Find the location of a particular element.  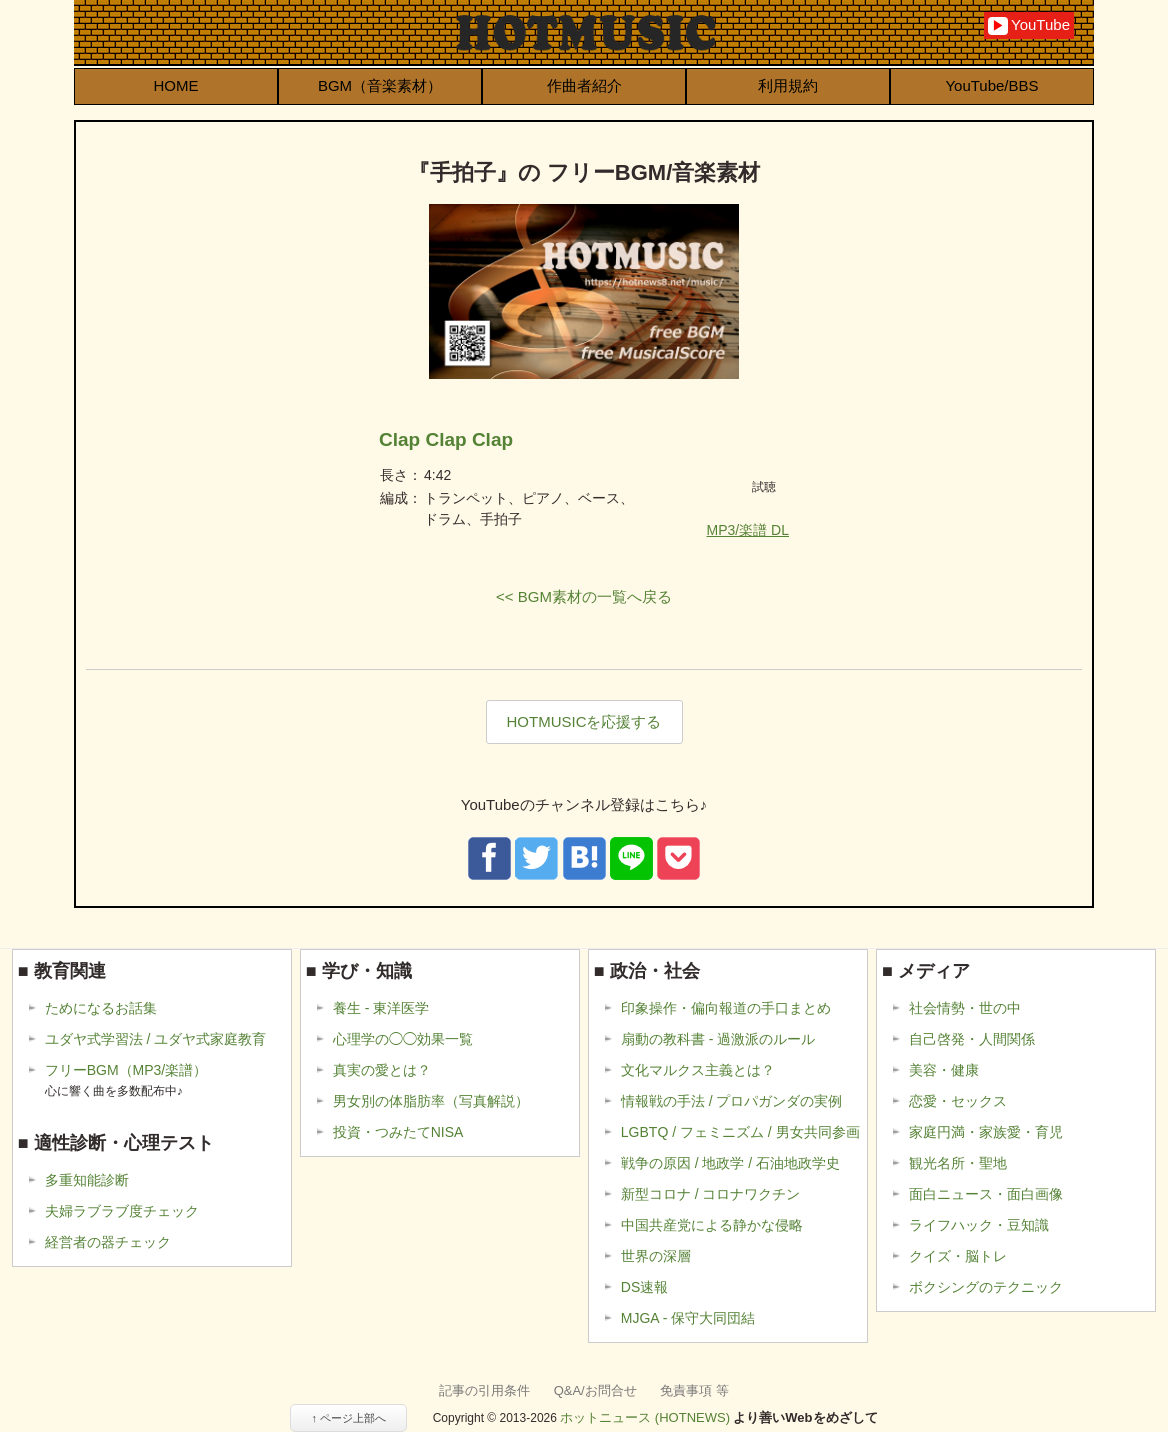

ホットニュース (HOTNEWS) is located at coordinates (645, 1417).